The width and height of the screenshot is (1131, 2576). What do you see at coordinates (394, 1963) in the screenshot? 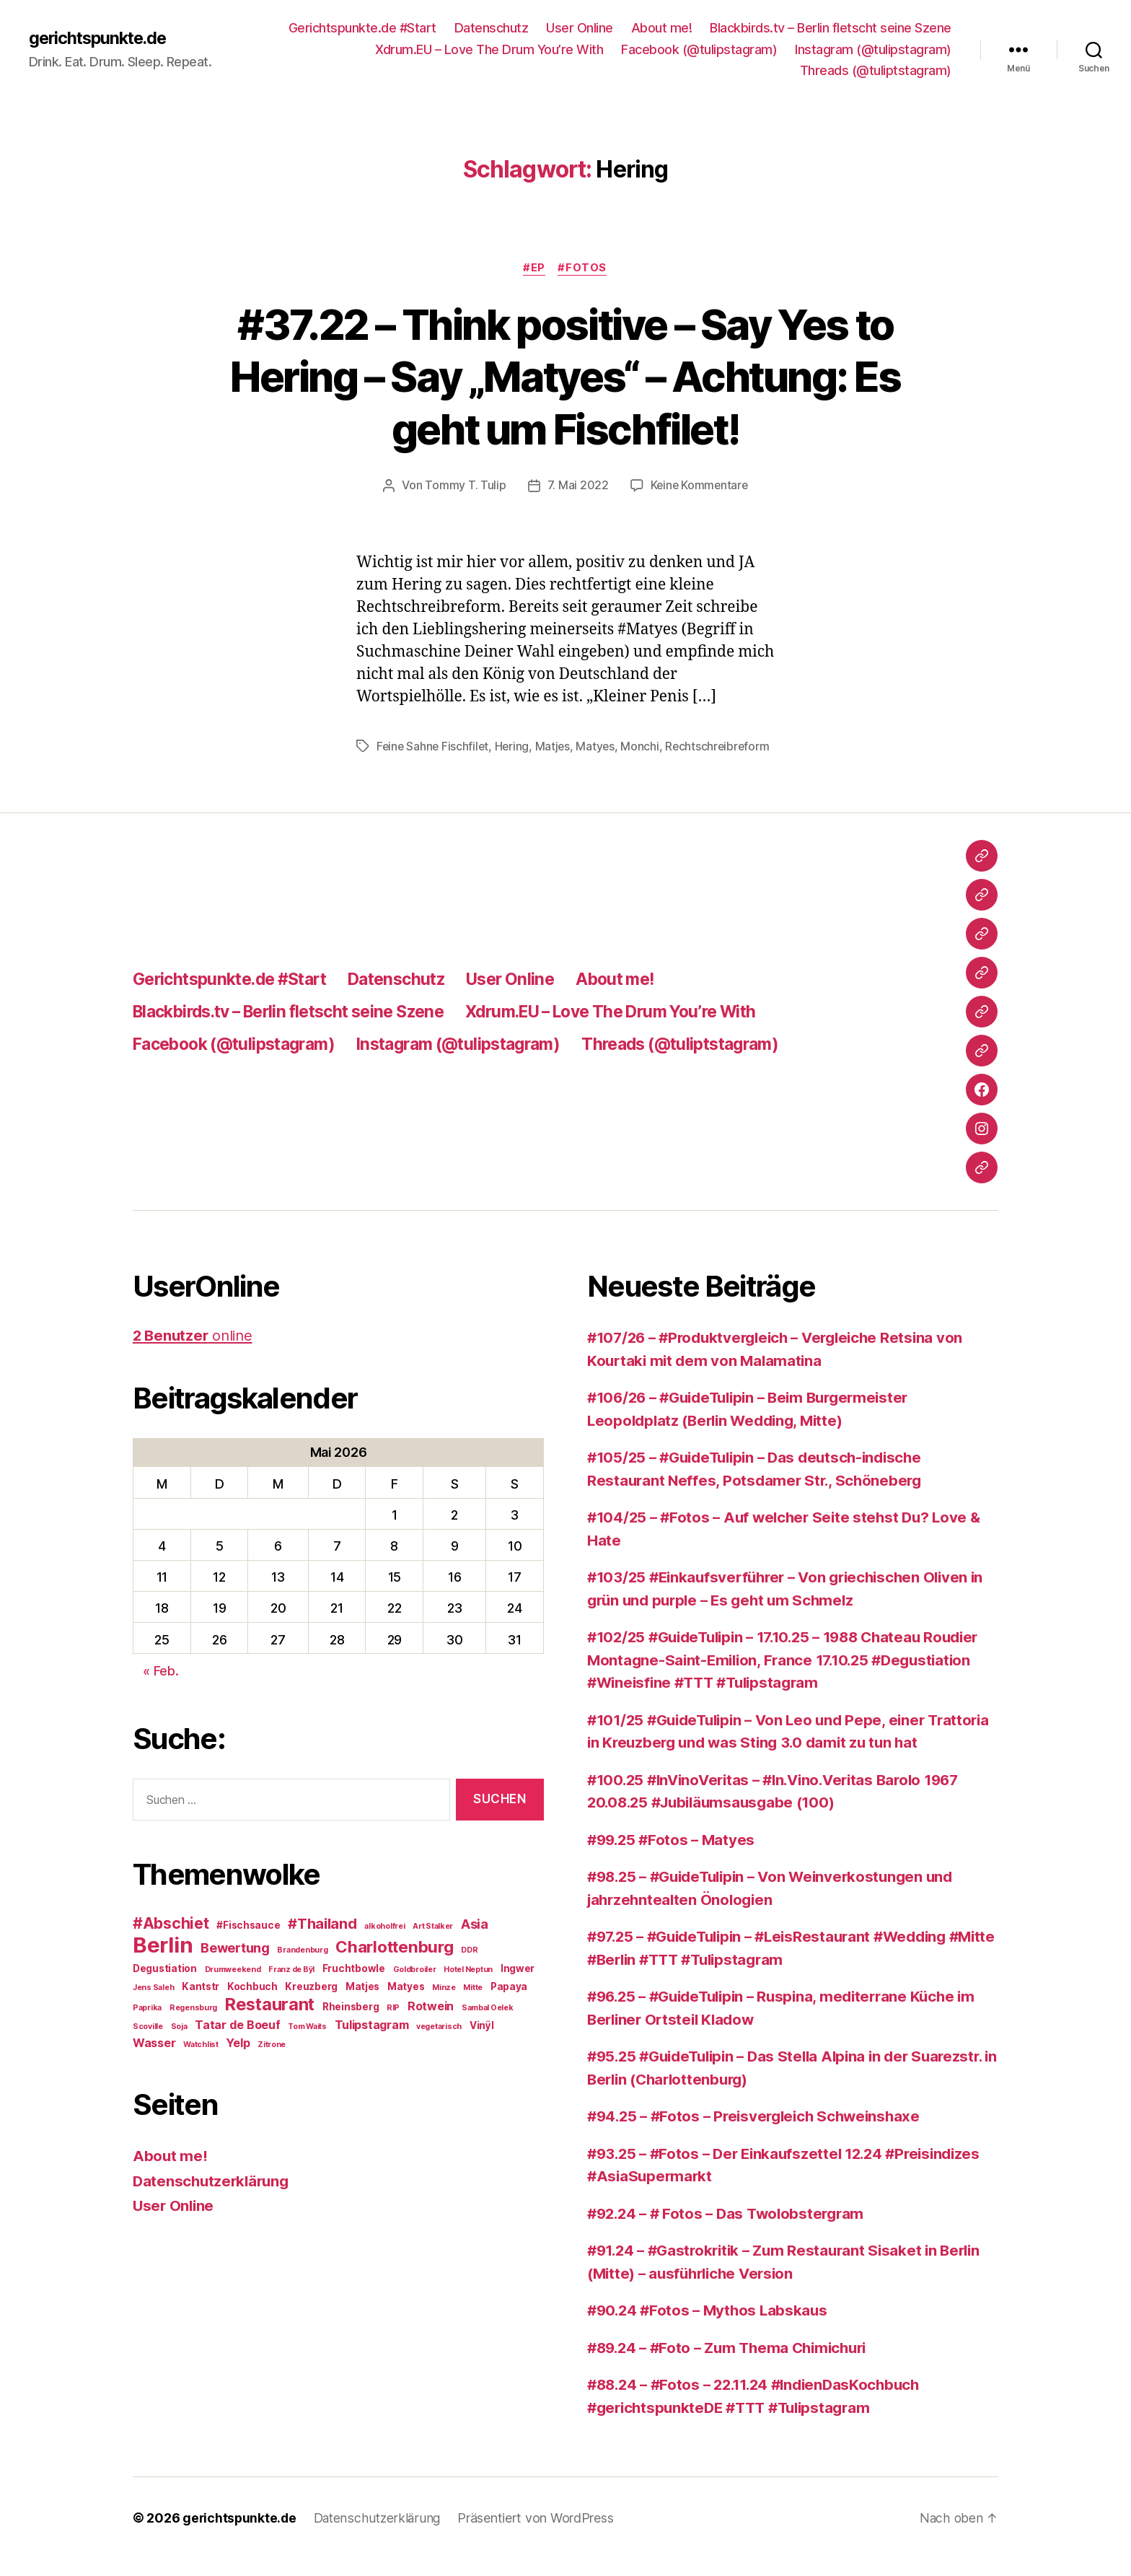
I see `Charlottenburg [Charlottenburg (8 Einträge)]` at bounding box center [394, 1963].